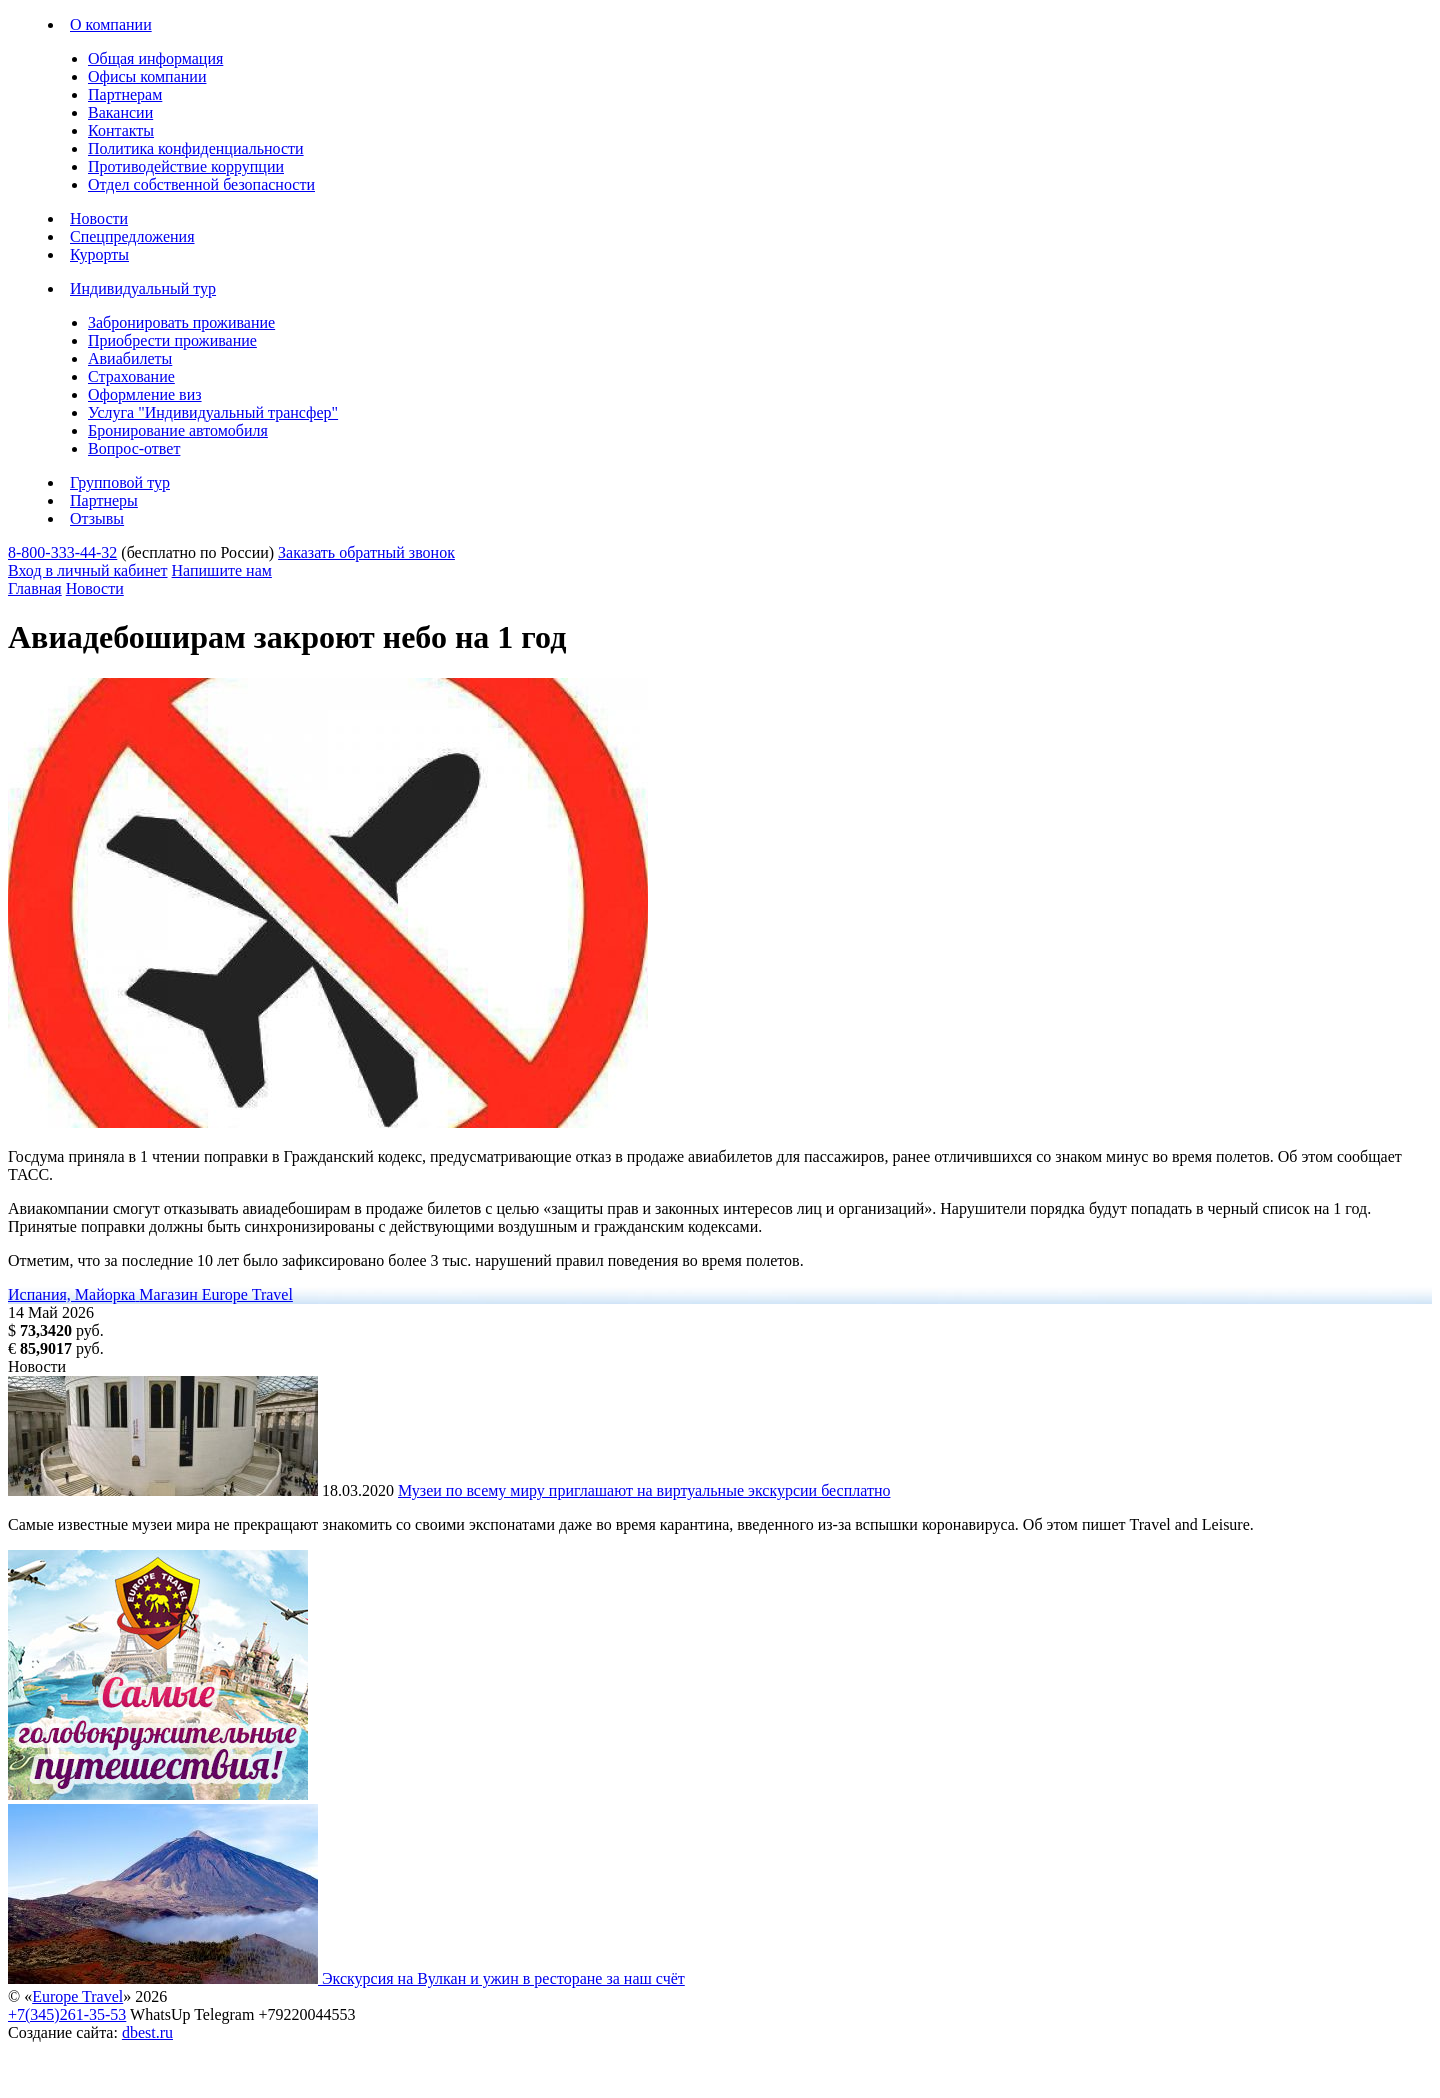 This screenshot has width=1440, height=2098. What do you see at coordinates (111, 24) in the screenshot?
I see `О компании` at bounding box center [111, 24].